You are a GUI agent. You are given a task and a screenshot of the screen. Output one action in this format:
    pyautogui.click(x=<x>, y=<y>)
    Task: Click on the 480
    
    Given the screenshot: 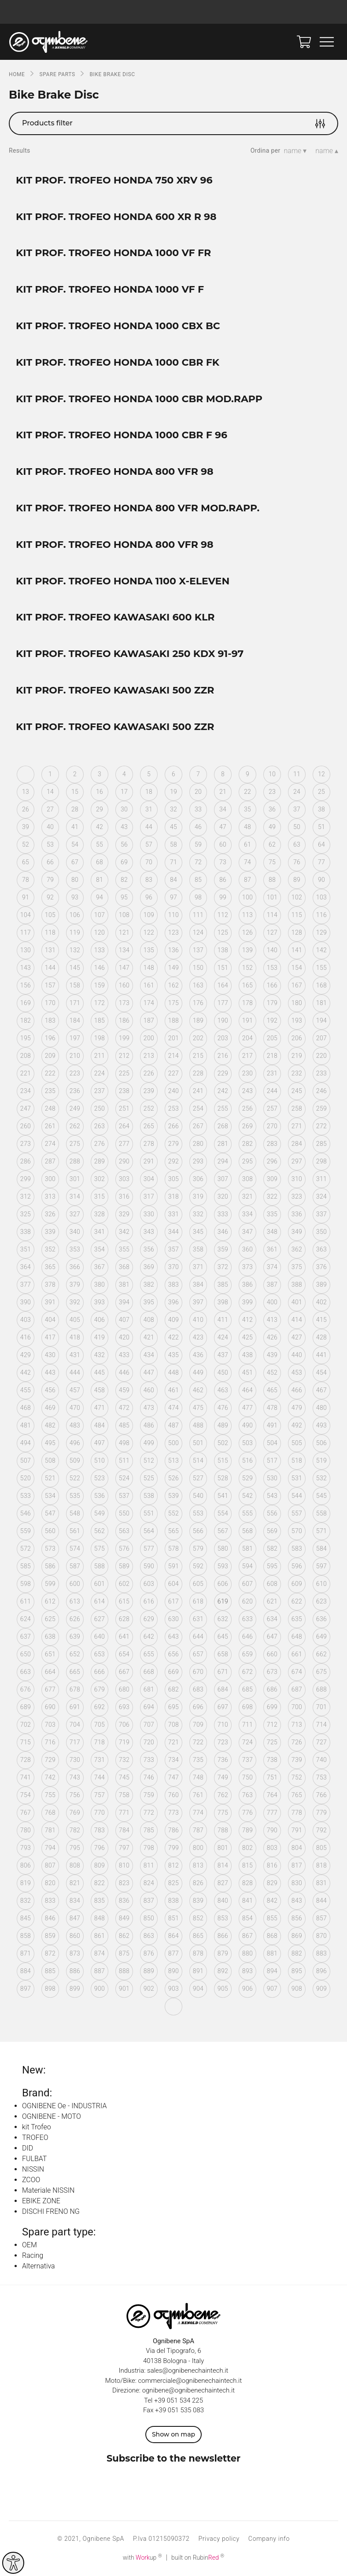 What is the action you would take?
    pyautogui.click(x=321, y=1407)
    